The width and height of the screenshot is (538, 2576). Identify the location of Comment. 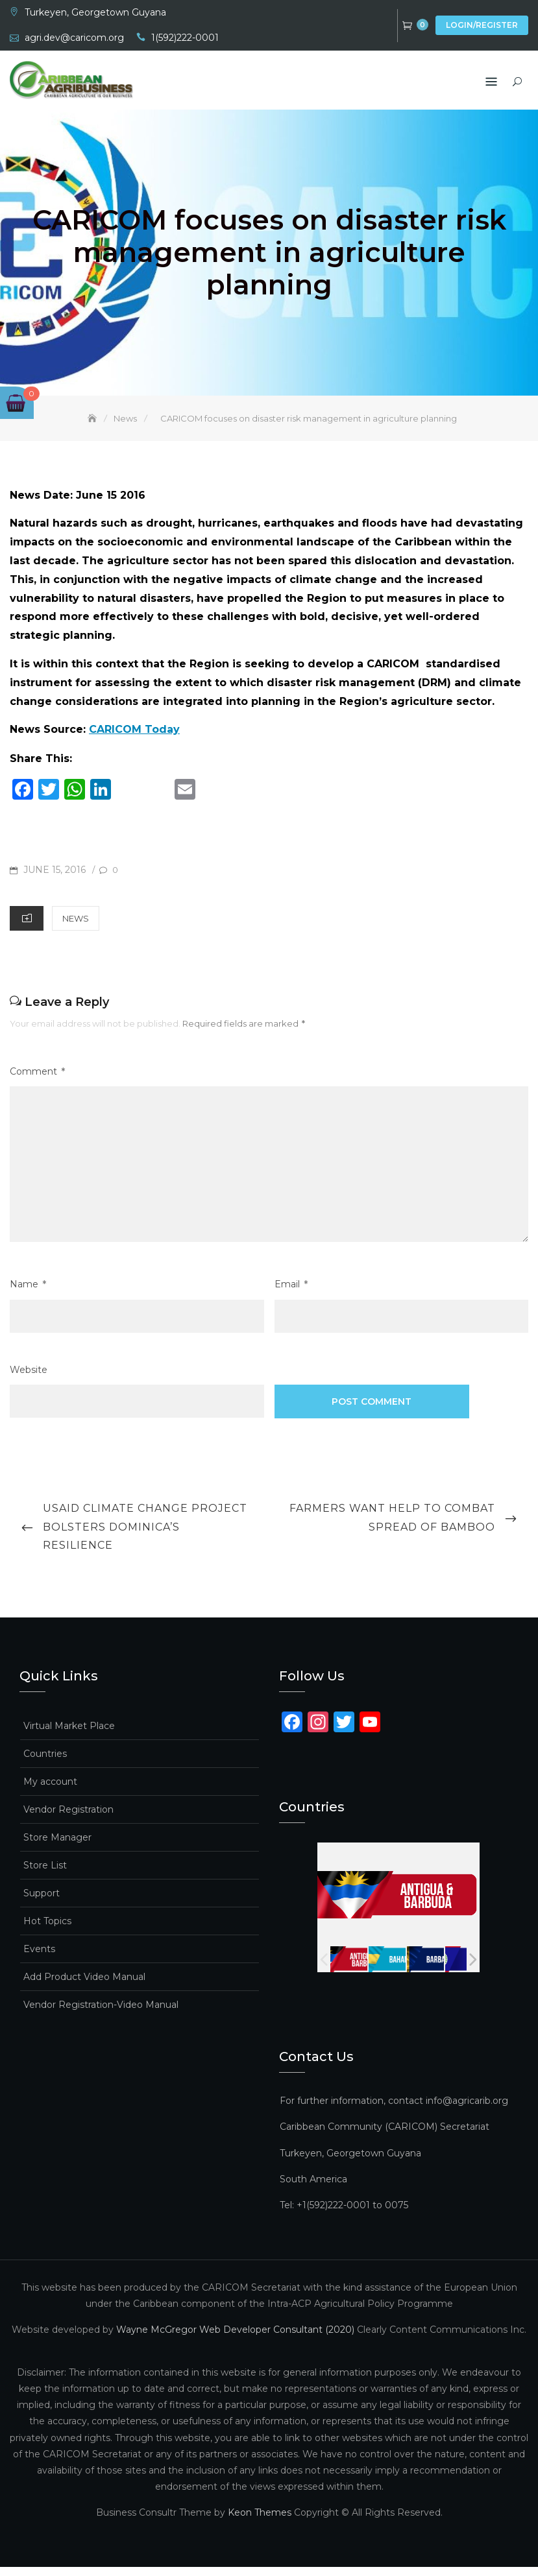
(37, 1081).